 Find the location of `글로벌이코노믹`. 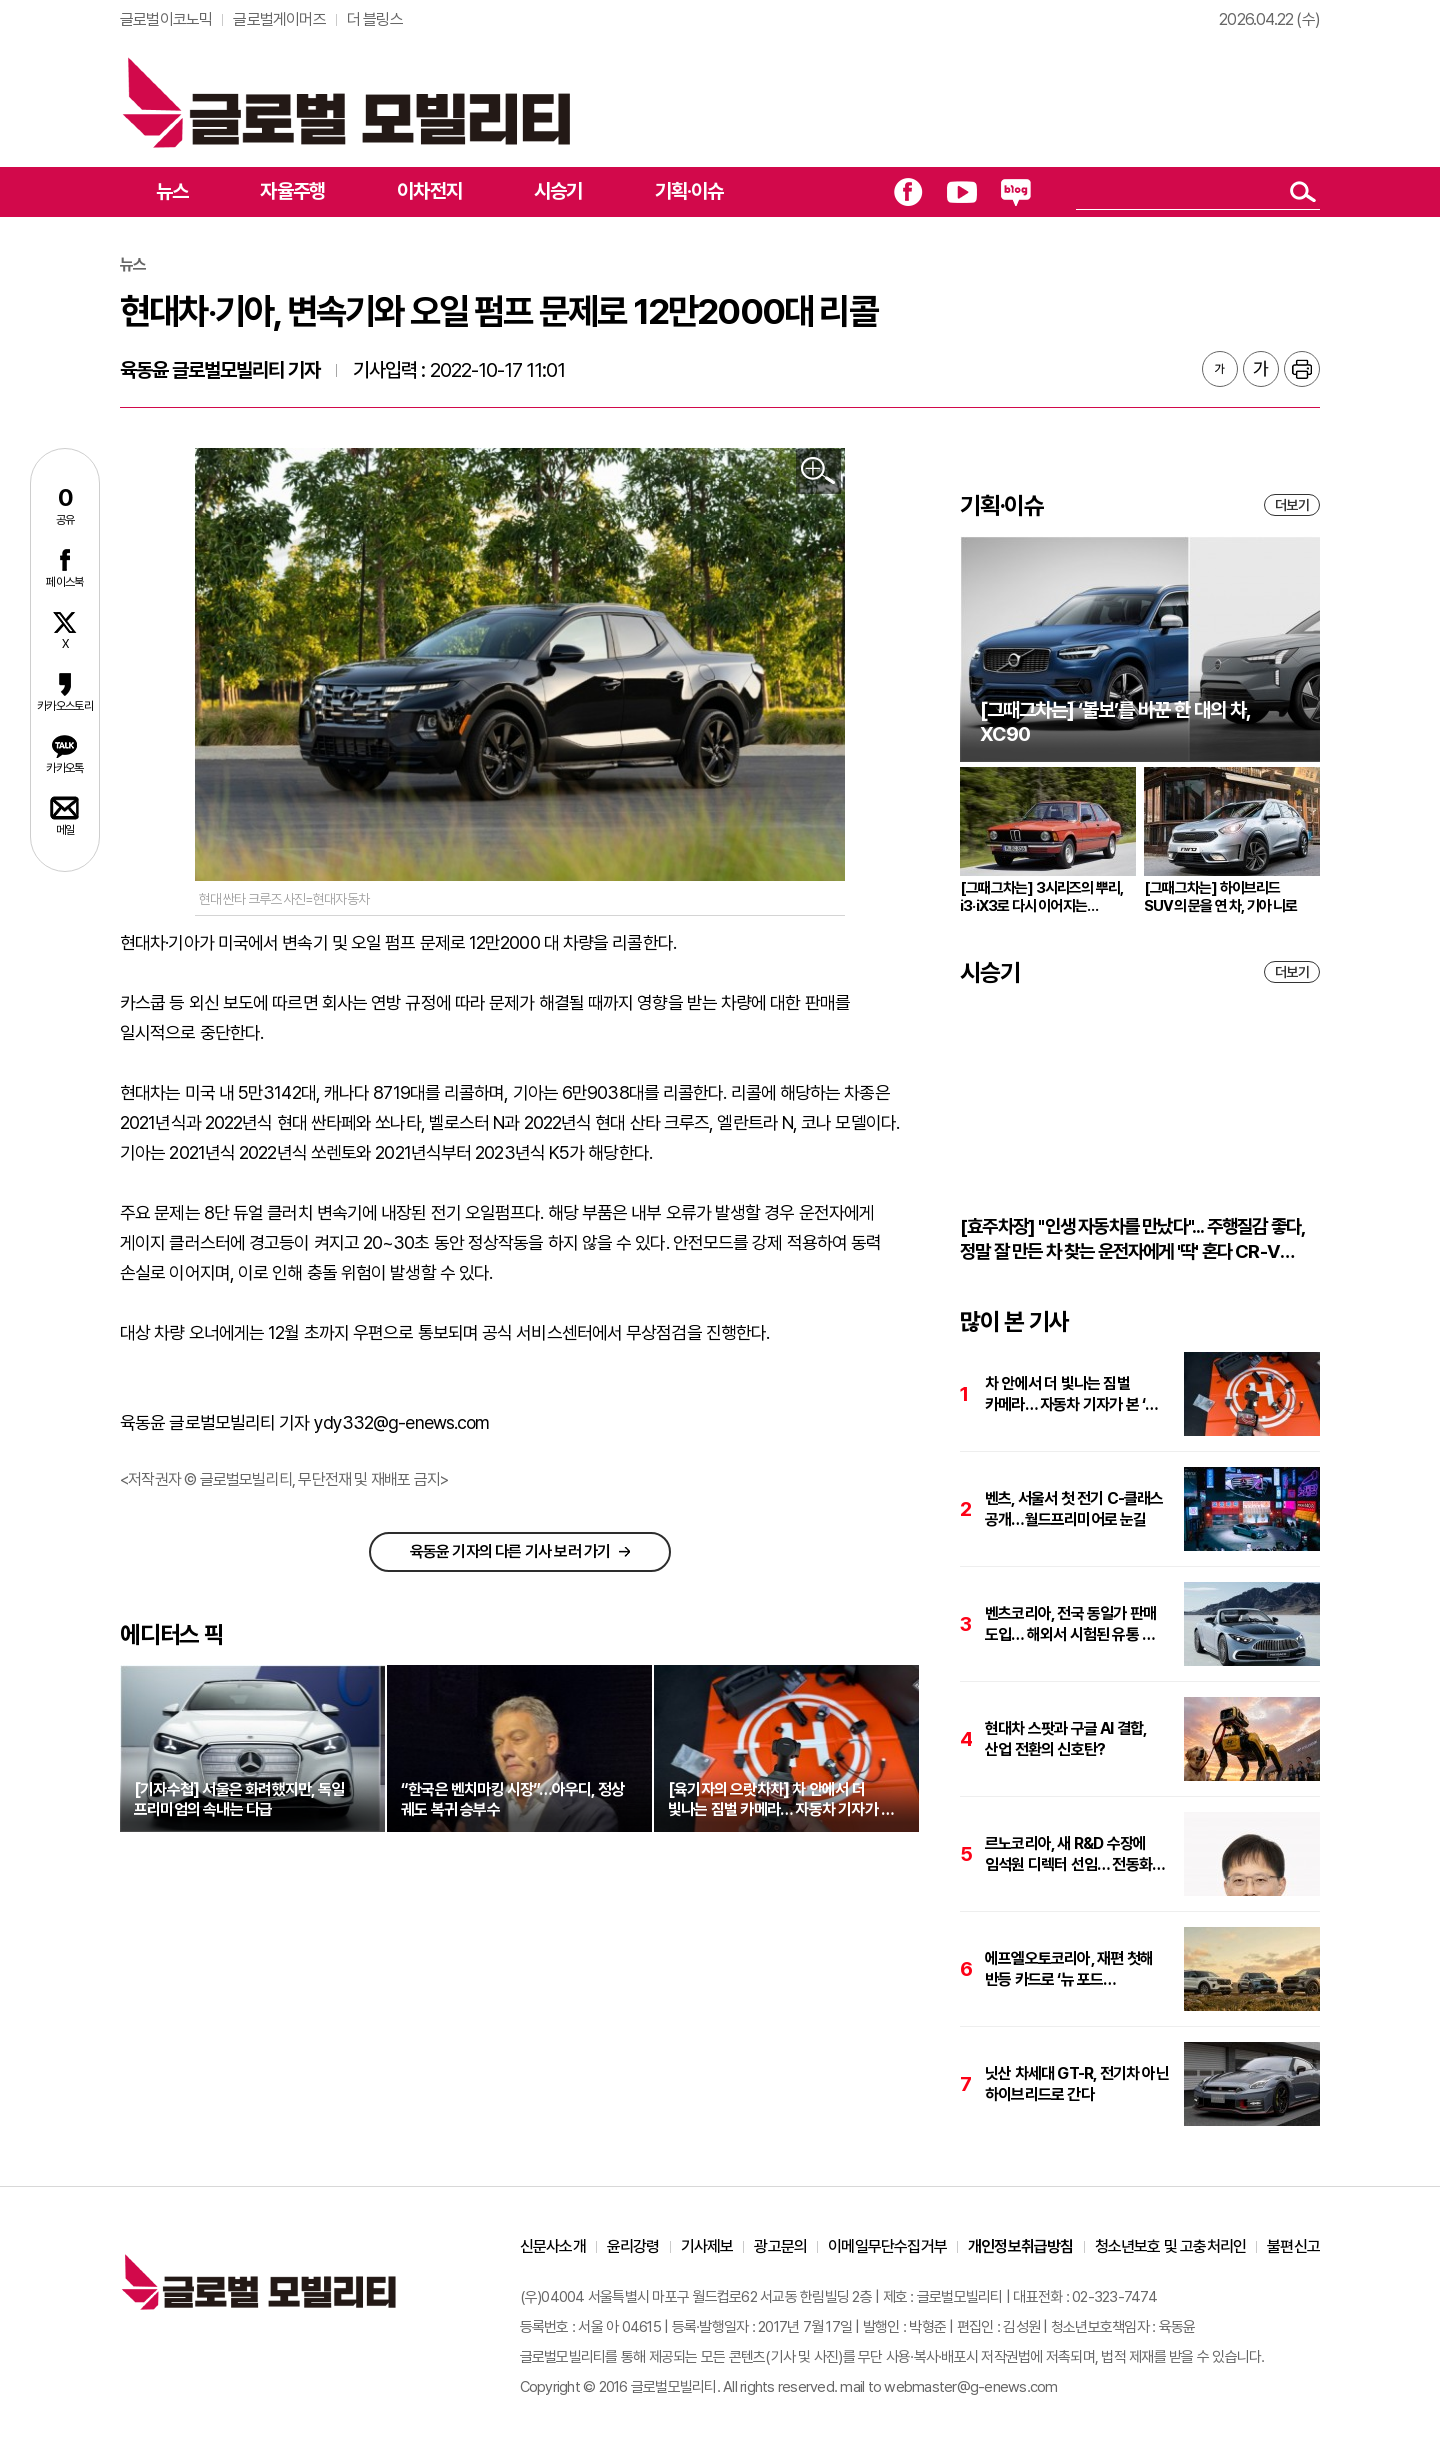

글로벌이코노믹 is located at coordinates (166, 19).